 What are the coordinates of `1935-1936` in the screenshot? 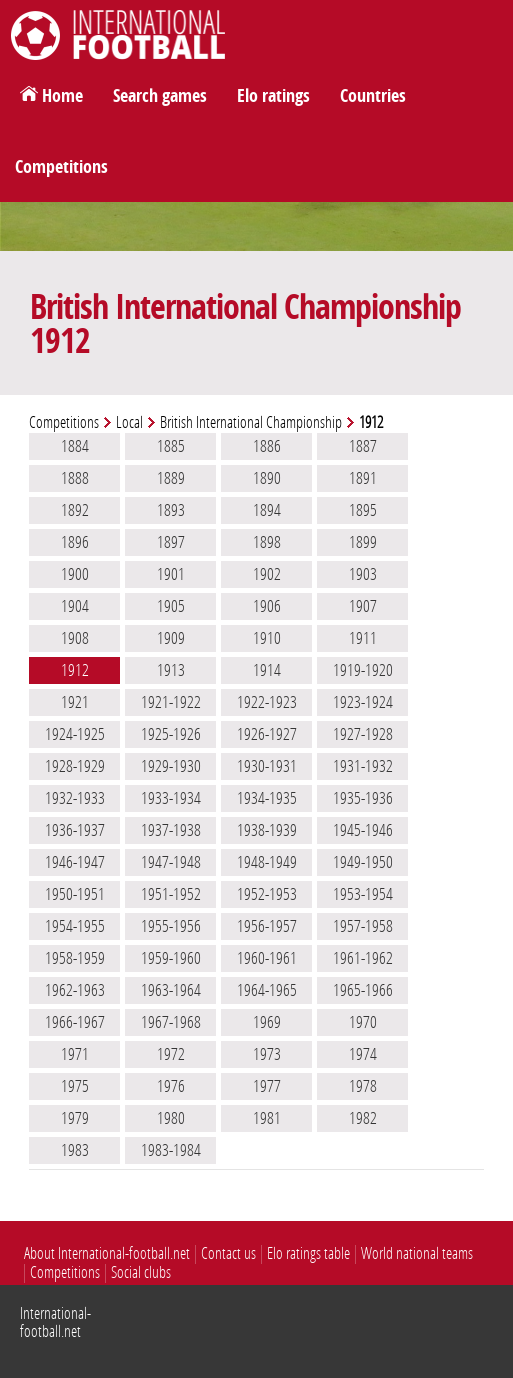 It's located at (363, 798).